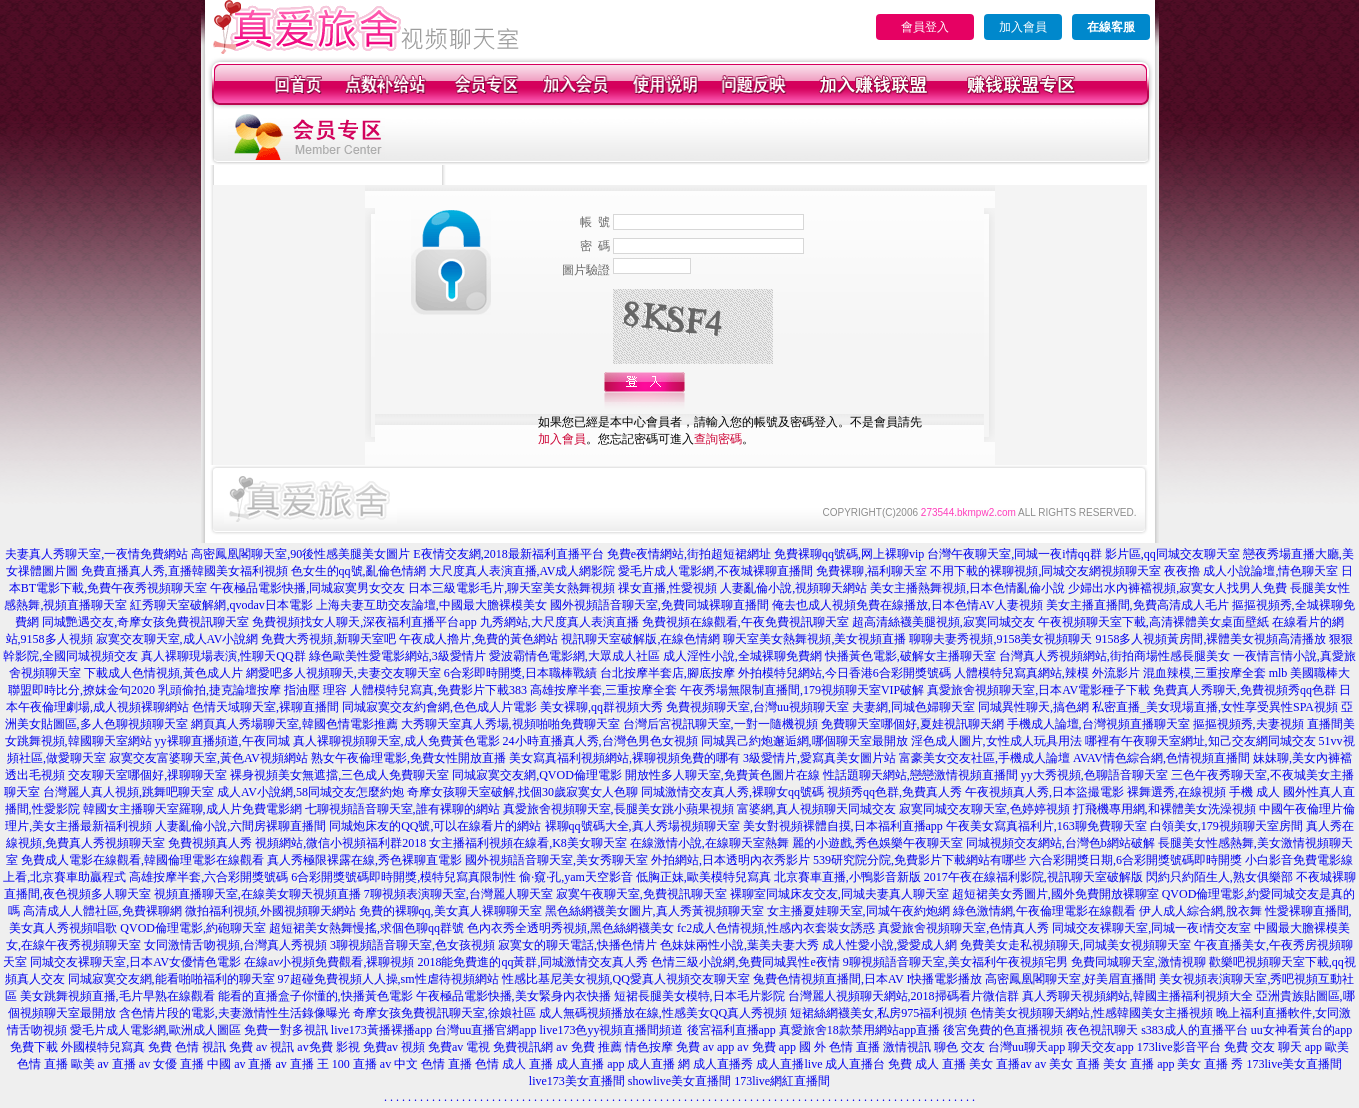  I want to click on 美女跳舞視頻直播,毛片早熟在線觀看, so click(117, 996).